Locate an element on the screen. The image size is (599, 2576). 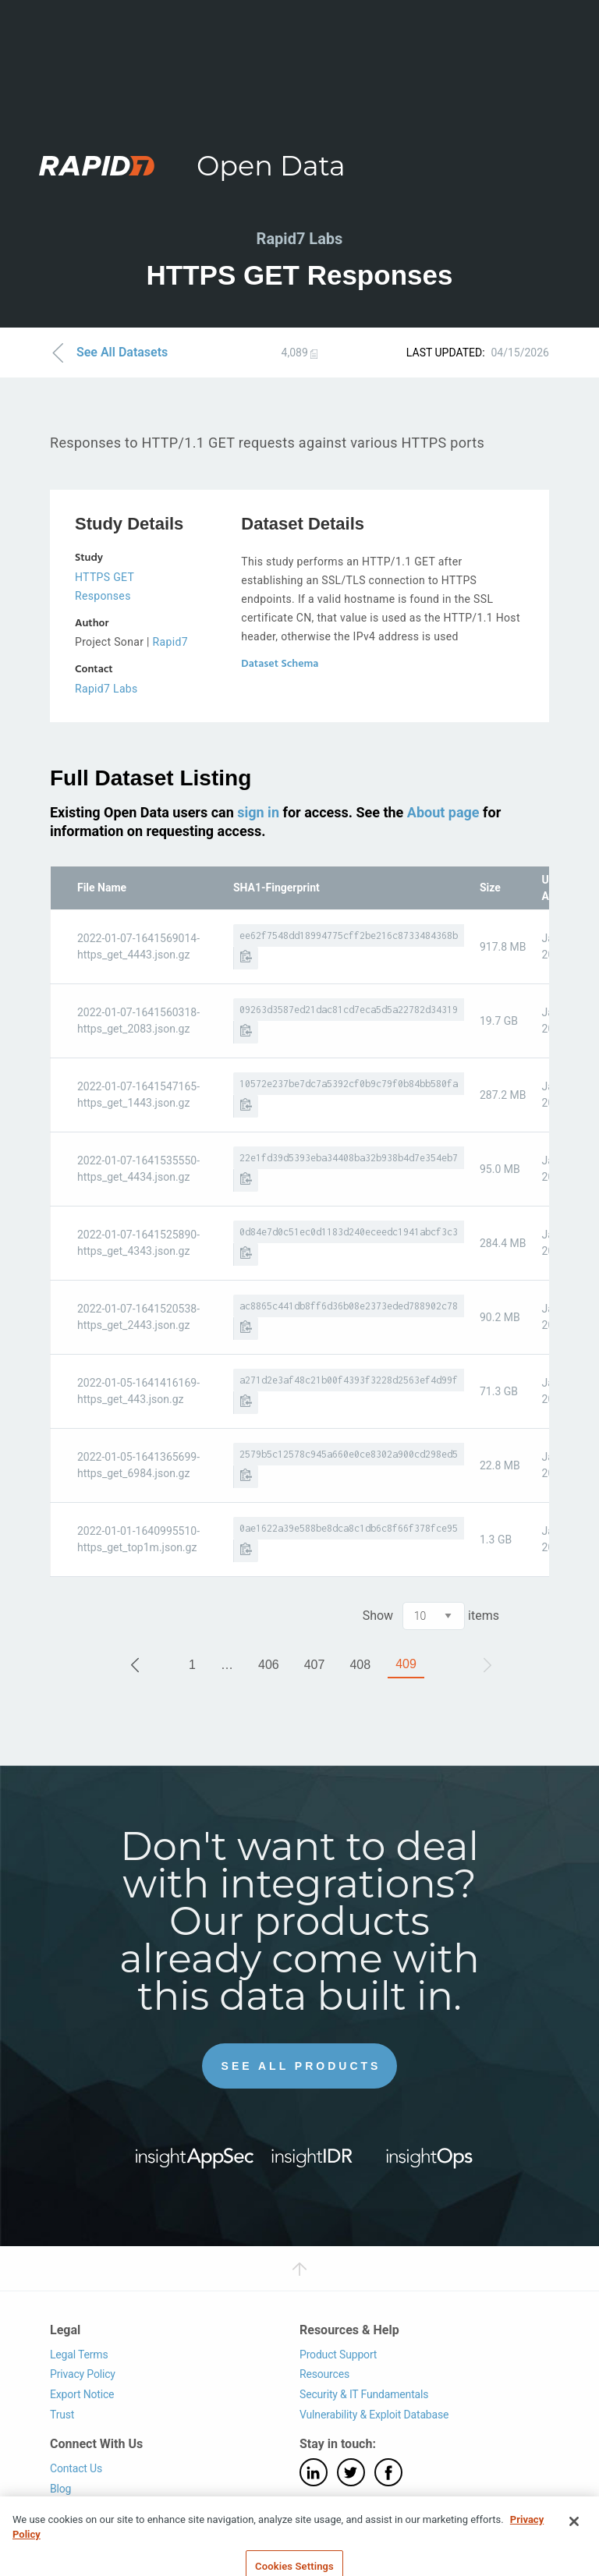
sign in is located at coordinates (258, 812).